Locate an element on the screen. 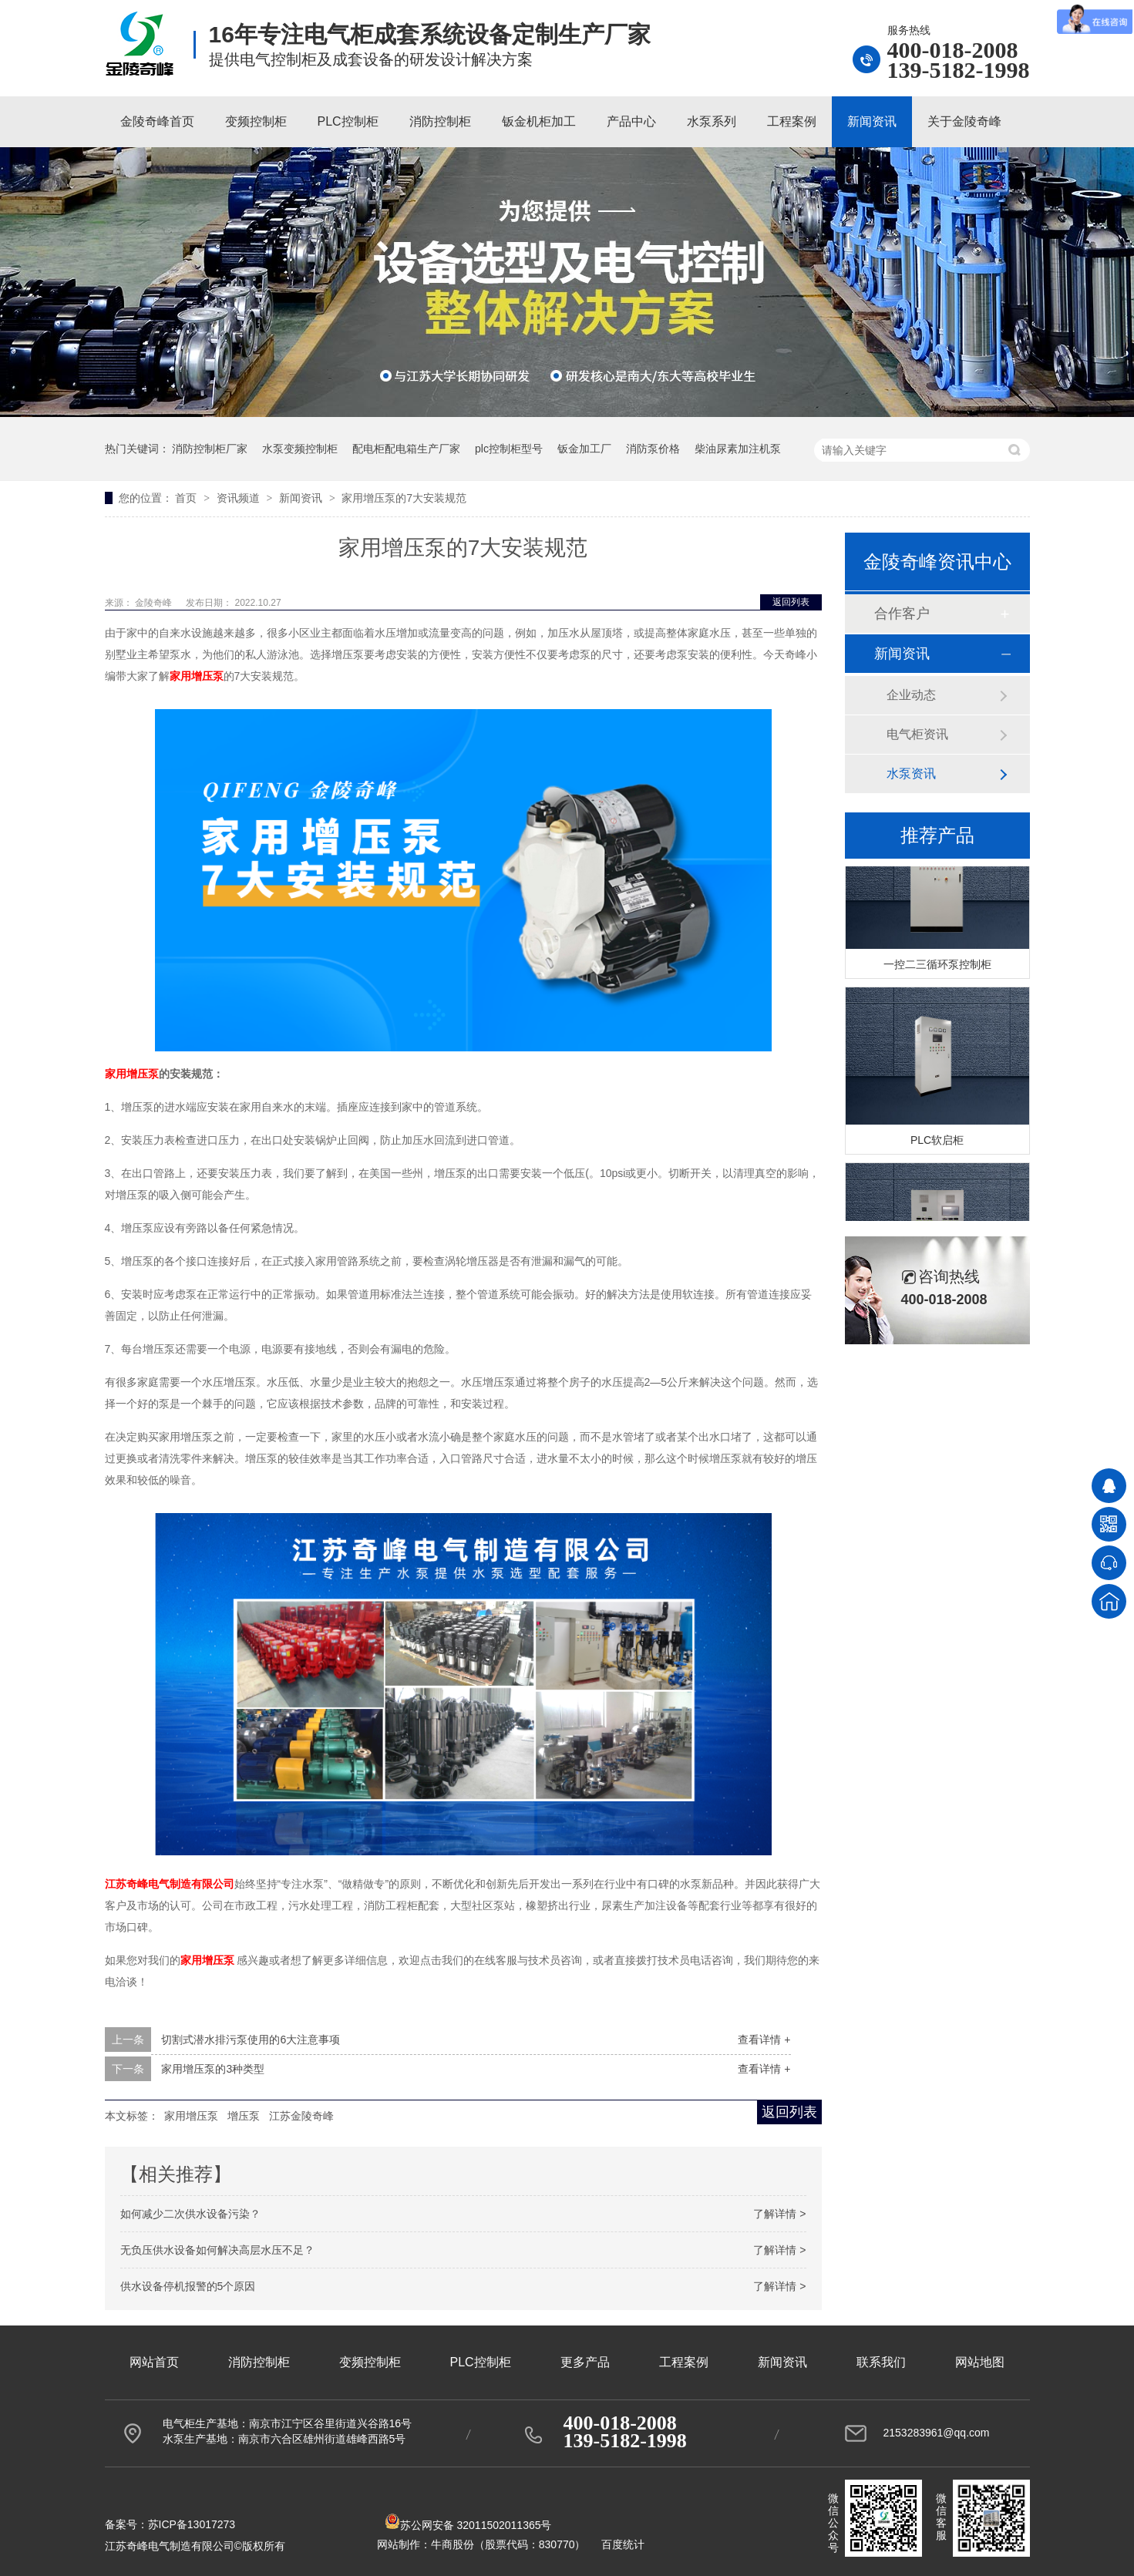 The height and width of the screenshot is (2576, 1134). 家用增压泵的7大安装规范 is located at coordinates (404, 498).